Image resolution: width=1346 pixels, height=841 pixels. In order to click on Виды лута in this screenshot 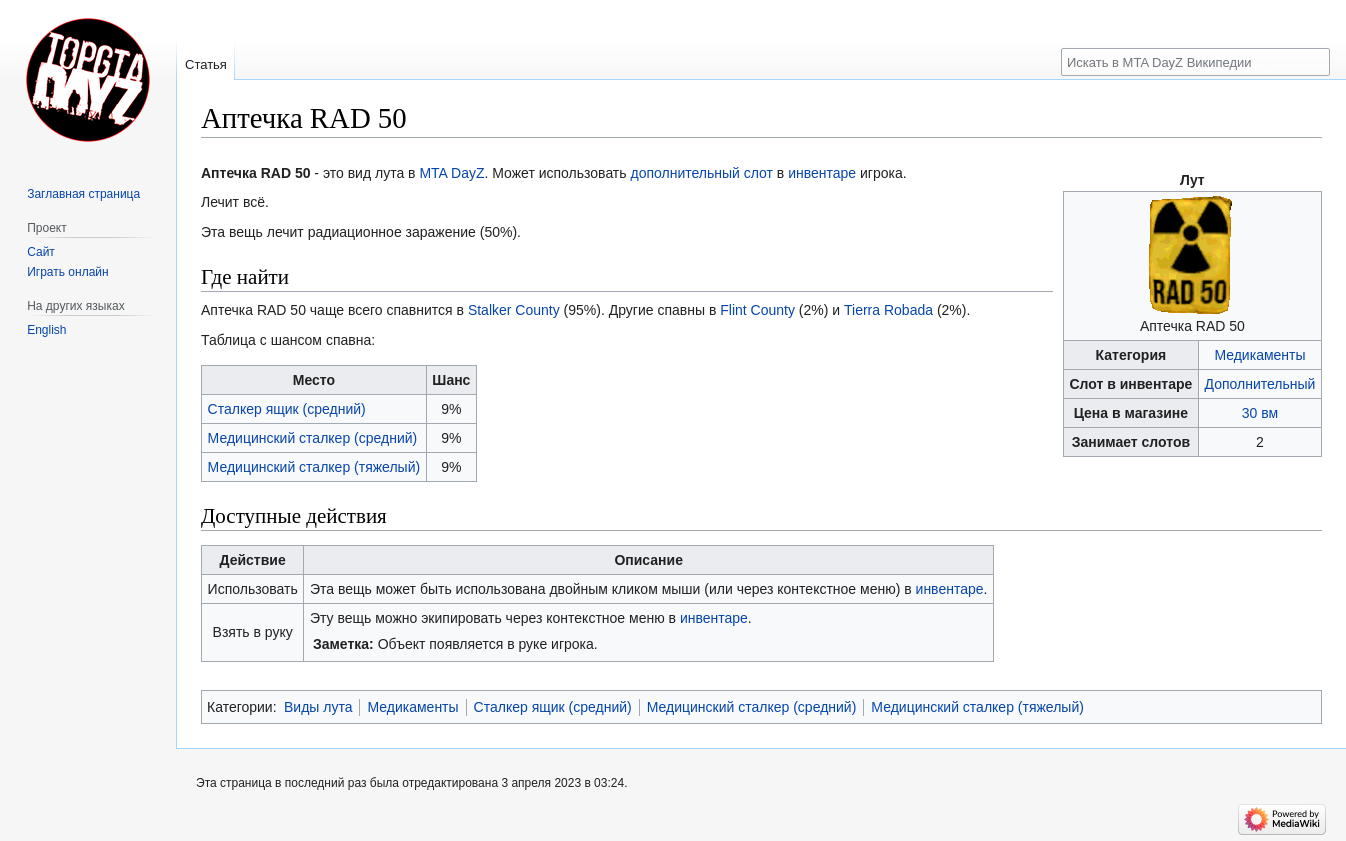, I will do `click(318, 707)`.